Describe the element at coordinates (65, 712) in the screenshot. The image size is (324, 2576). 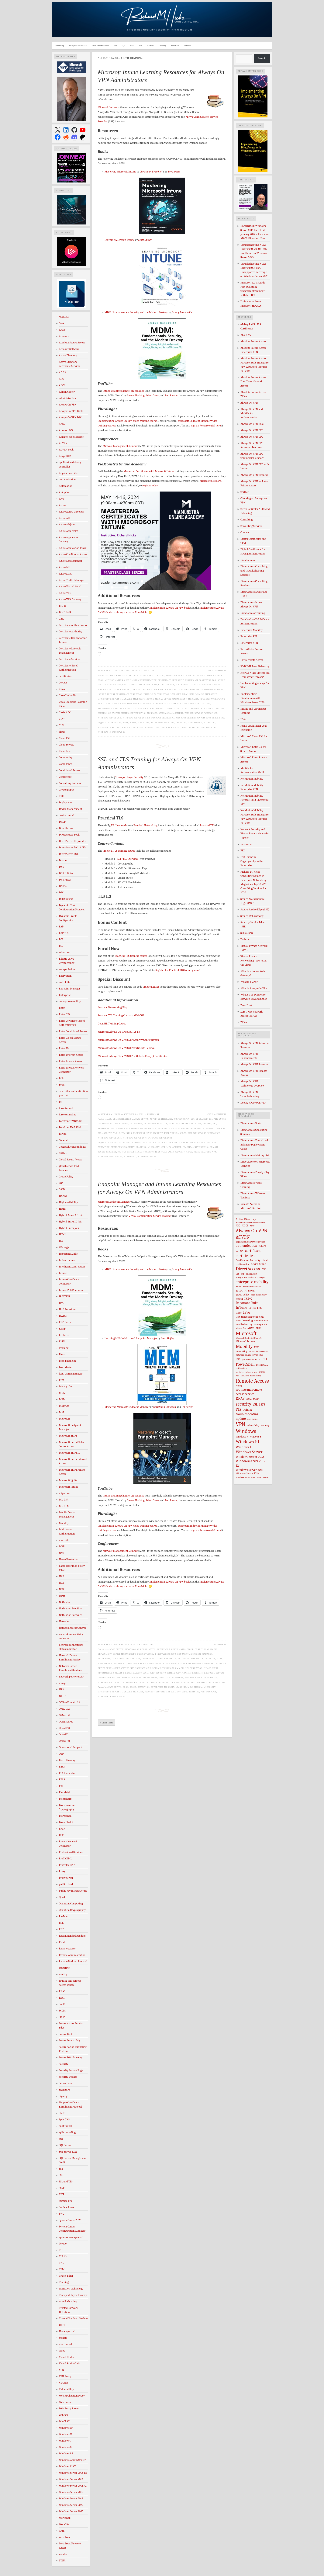
I see `Citrix ADC` at that location.